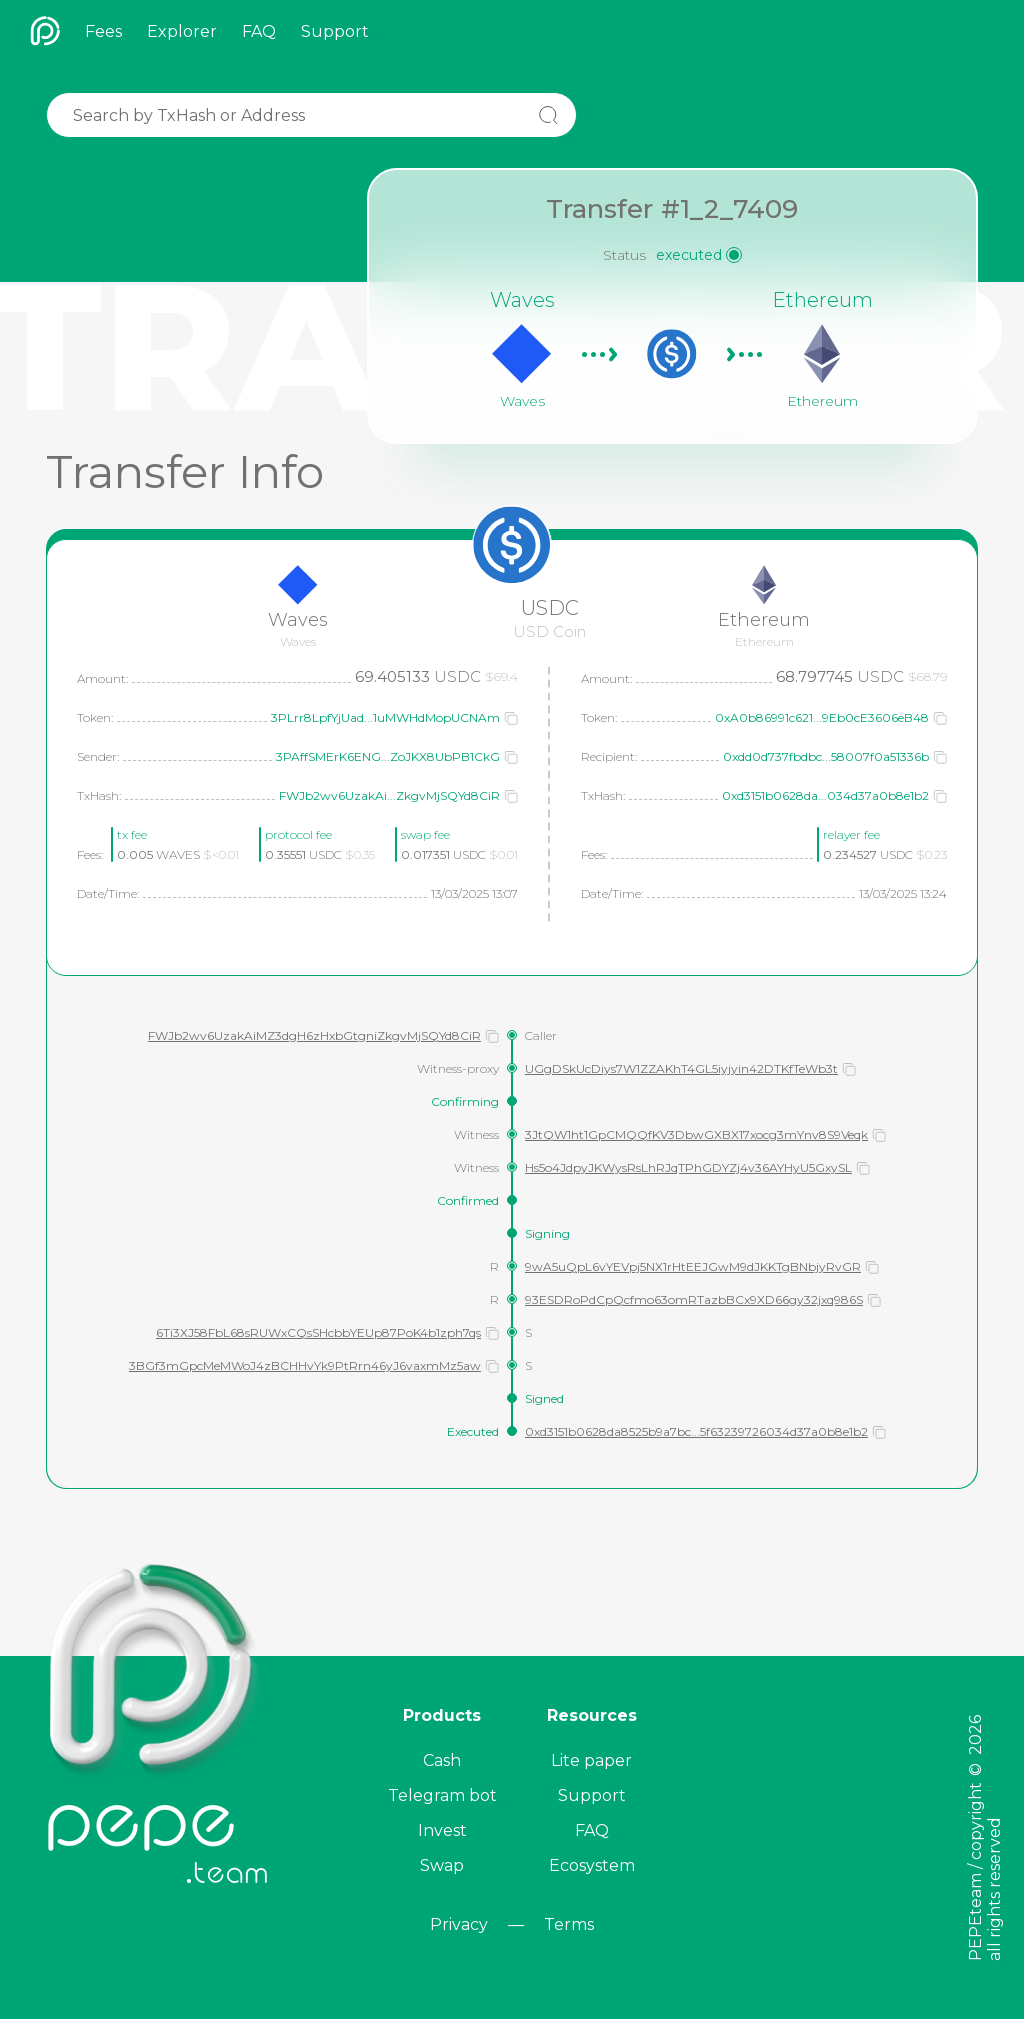 This screenshot has height=2019, width=1024. I want to click on 3PLrr8LpfYjUad...1uMWHdMopUCNAm, so click(385, 717).